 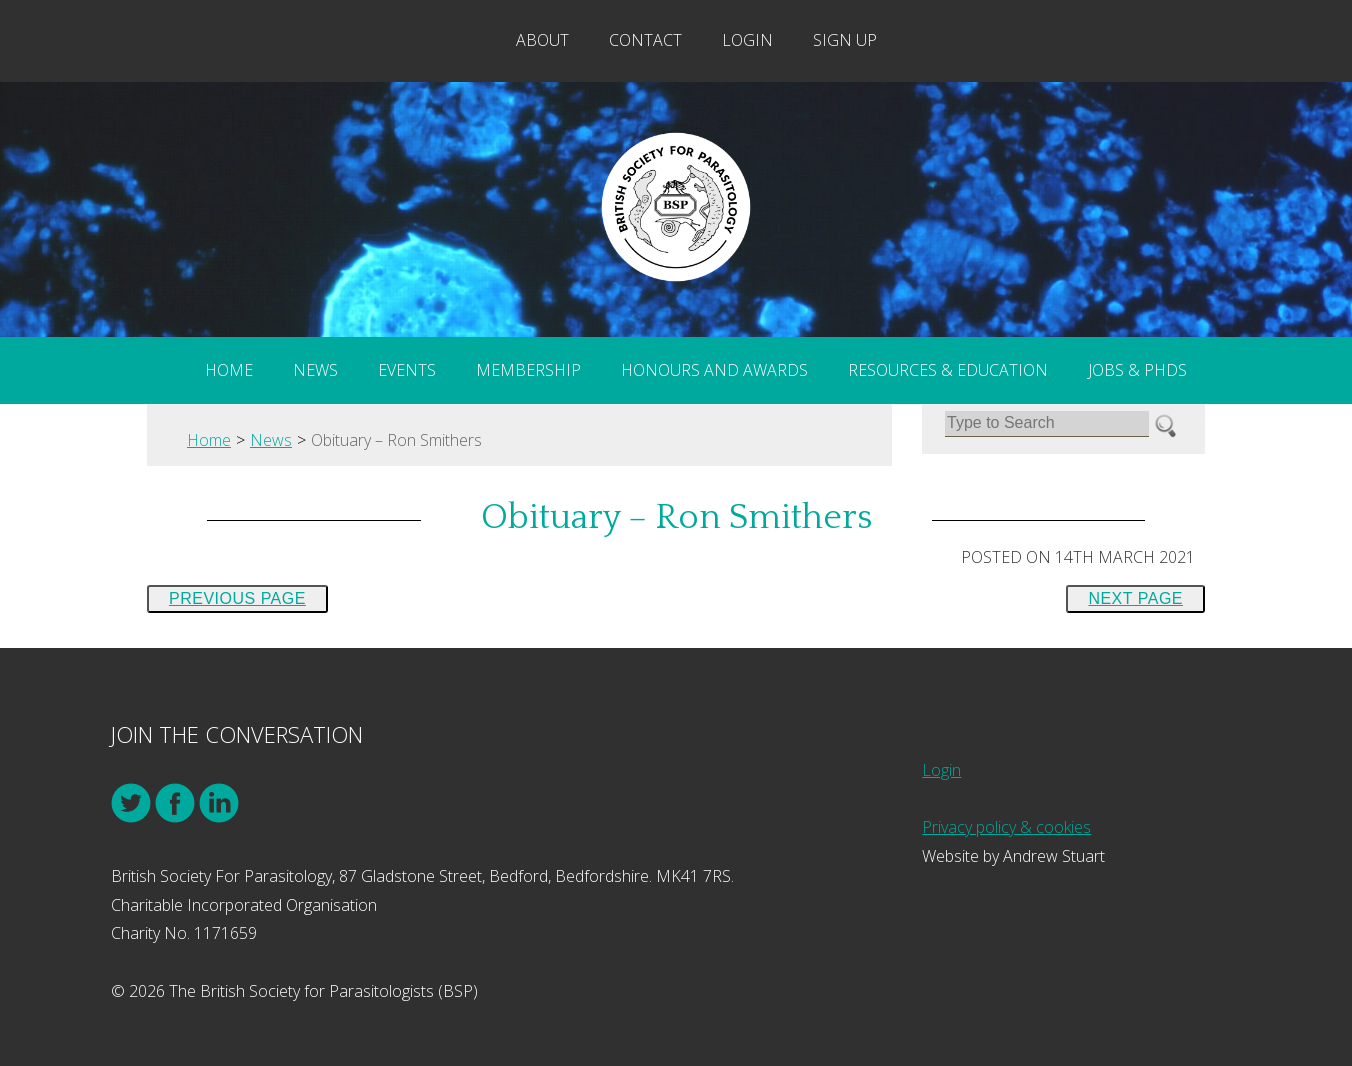 I want to click on News, so click(x=315, y=370).